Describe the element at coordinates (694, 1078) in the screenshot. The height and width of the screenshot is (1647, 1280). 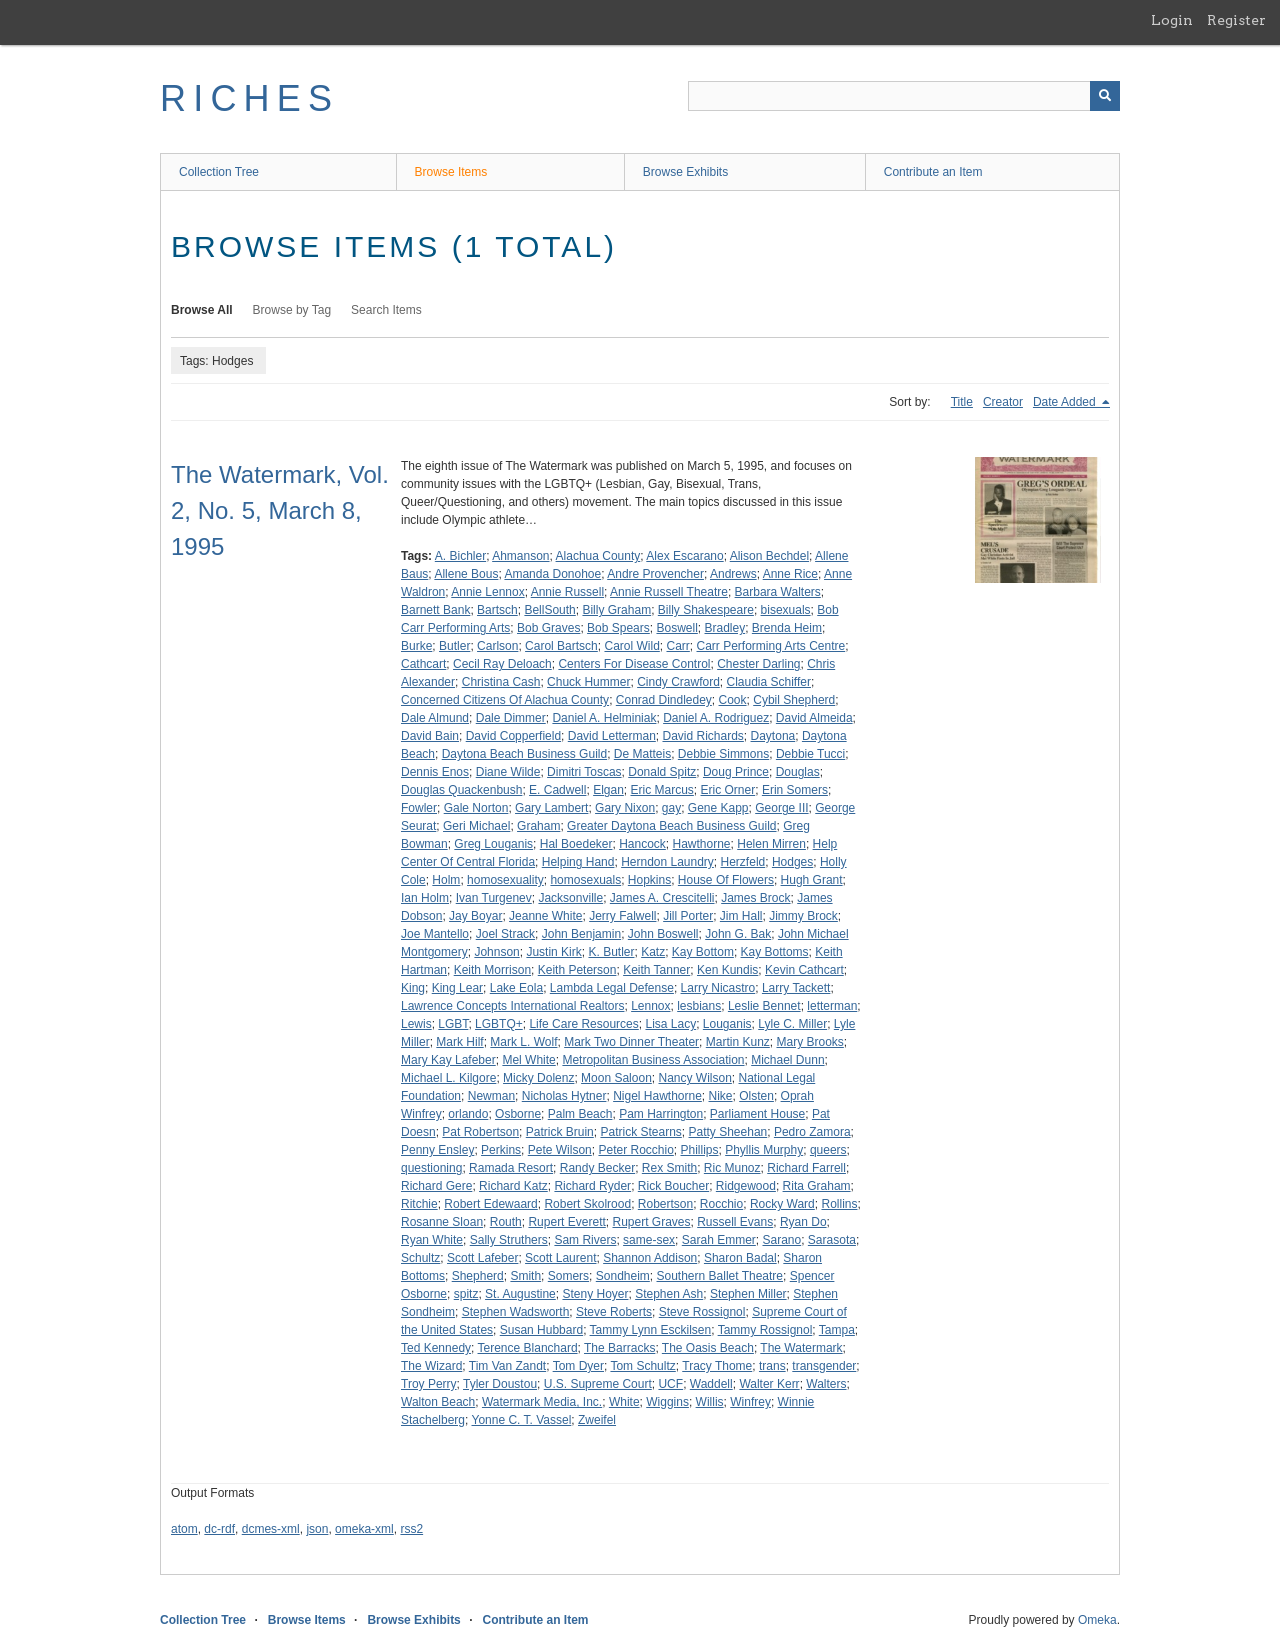
I see `Nancy Wilson` at that location.